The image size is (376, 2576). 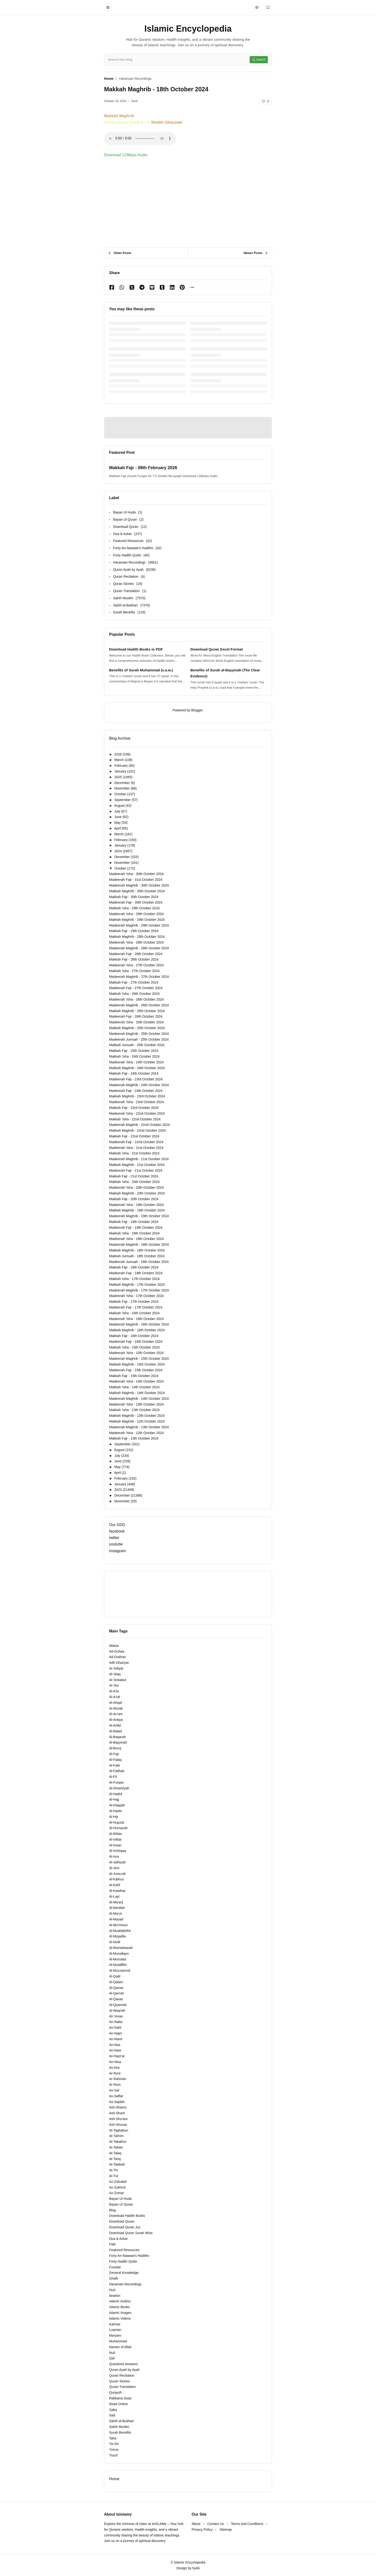 I want to click on facebook, so click(x=117, y=1531).